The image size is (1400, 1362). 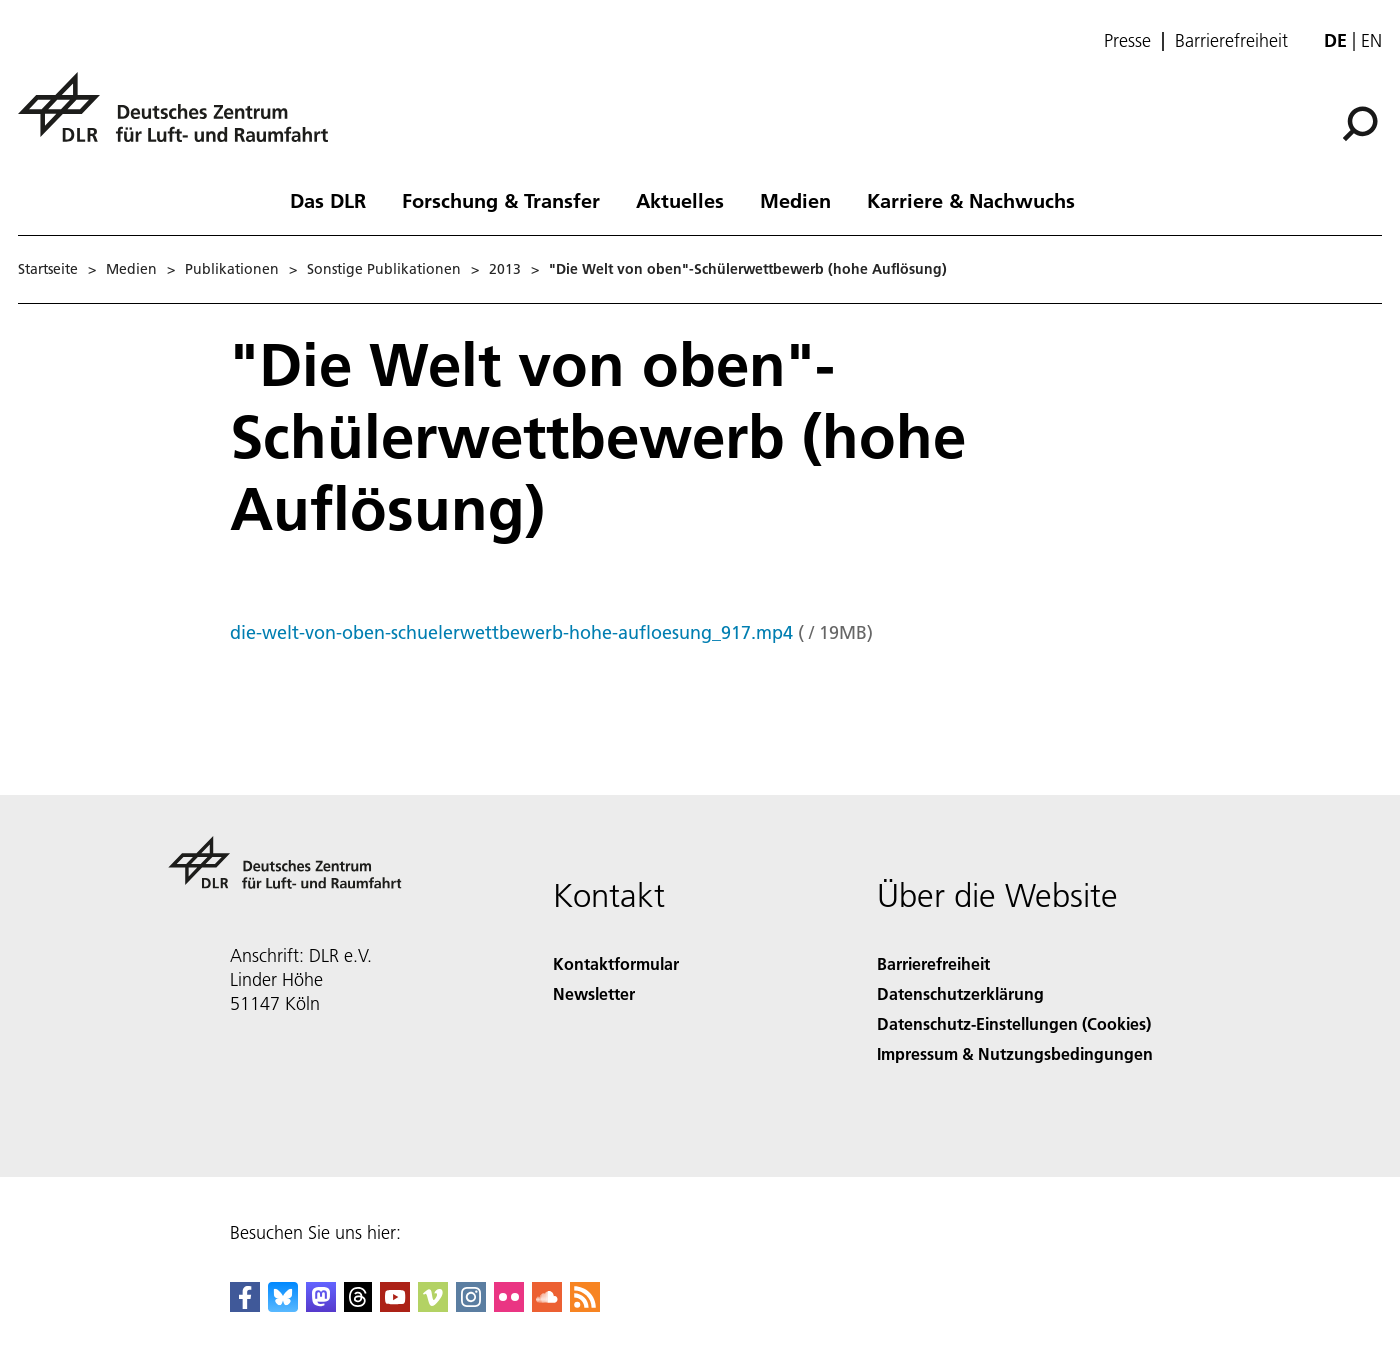 What do you see at coordinates (48, 269) in the screenshot?
I see `Startseite` at bounding box center [48, 269].